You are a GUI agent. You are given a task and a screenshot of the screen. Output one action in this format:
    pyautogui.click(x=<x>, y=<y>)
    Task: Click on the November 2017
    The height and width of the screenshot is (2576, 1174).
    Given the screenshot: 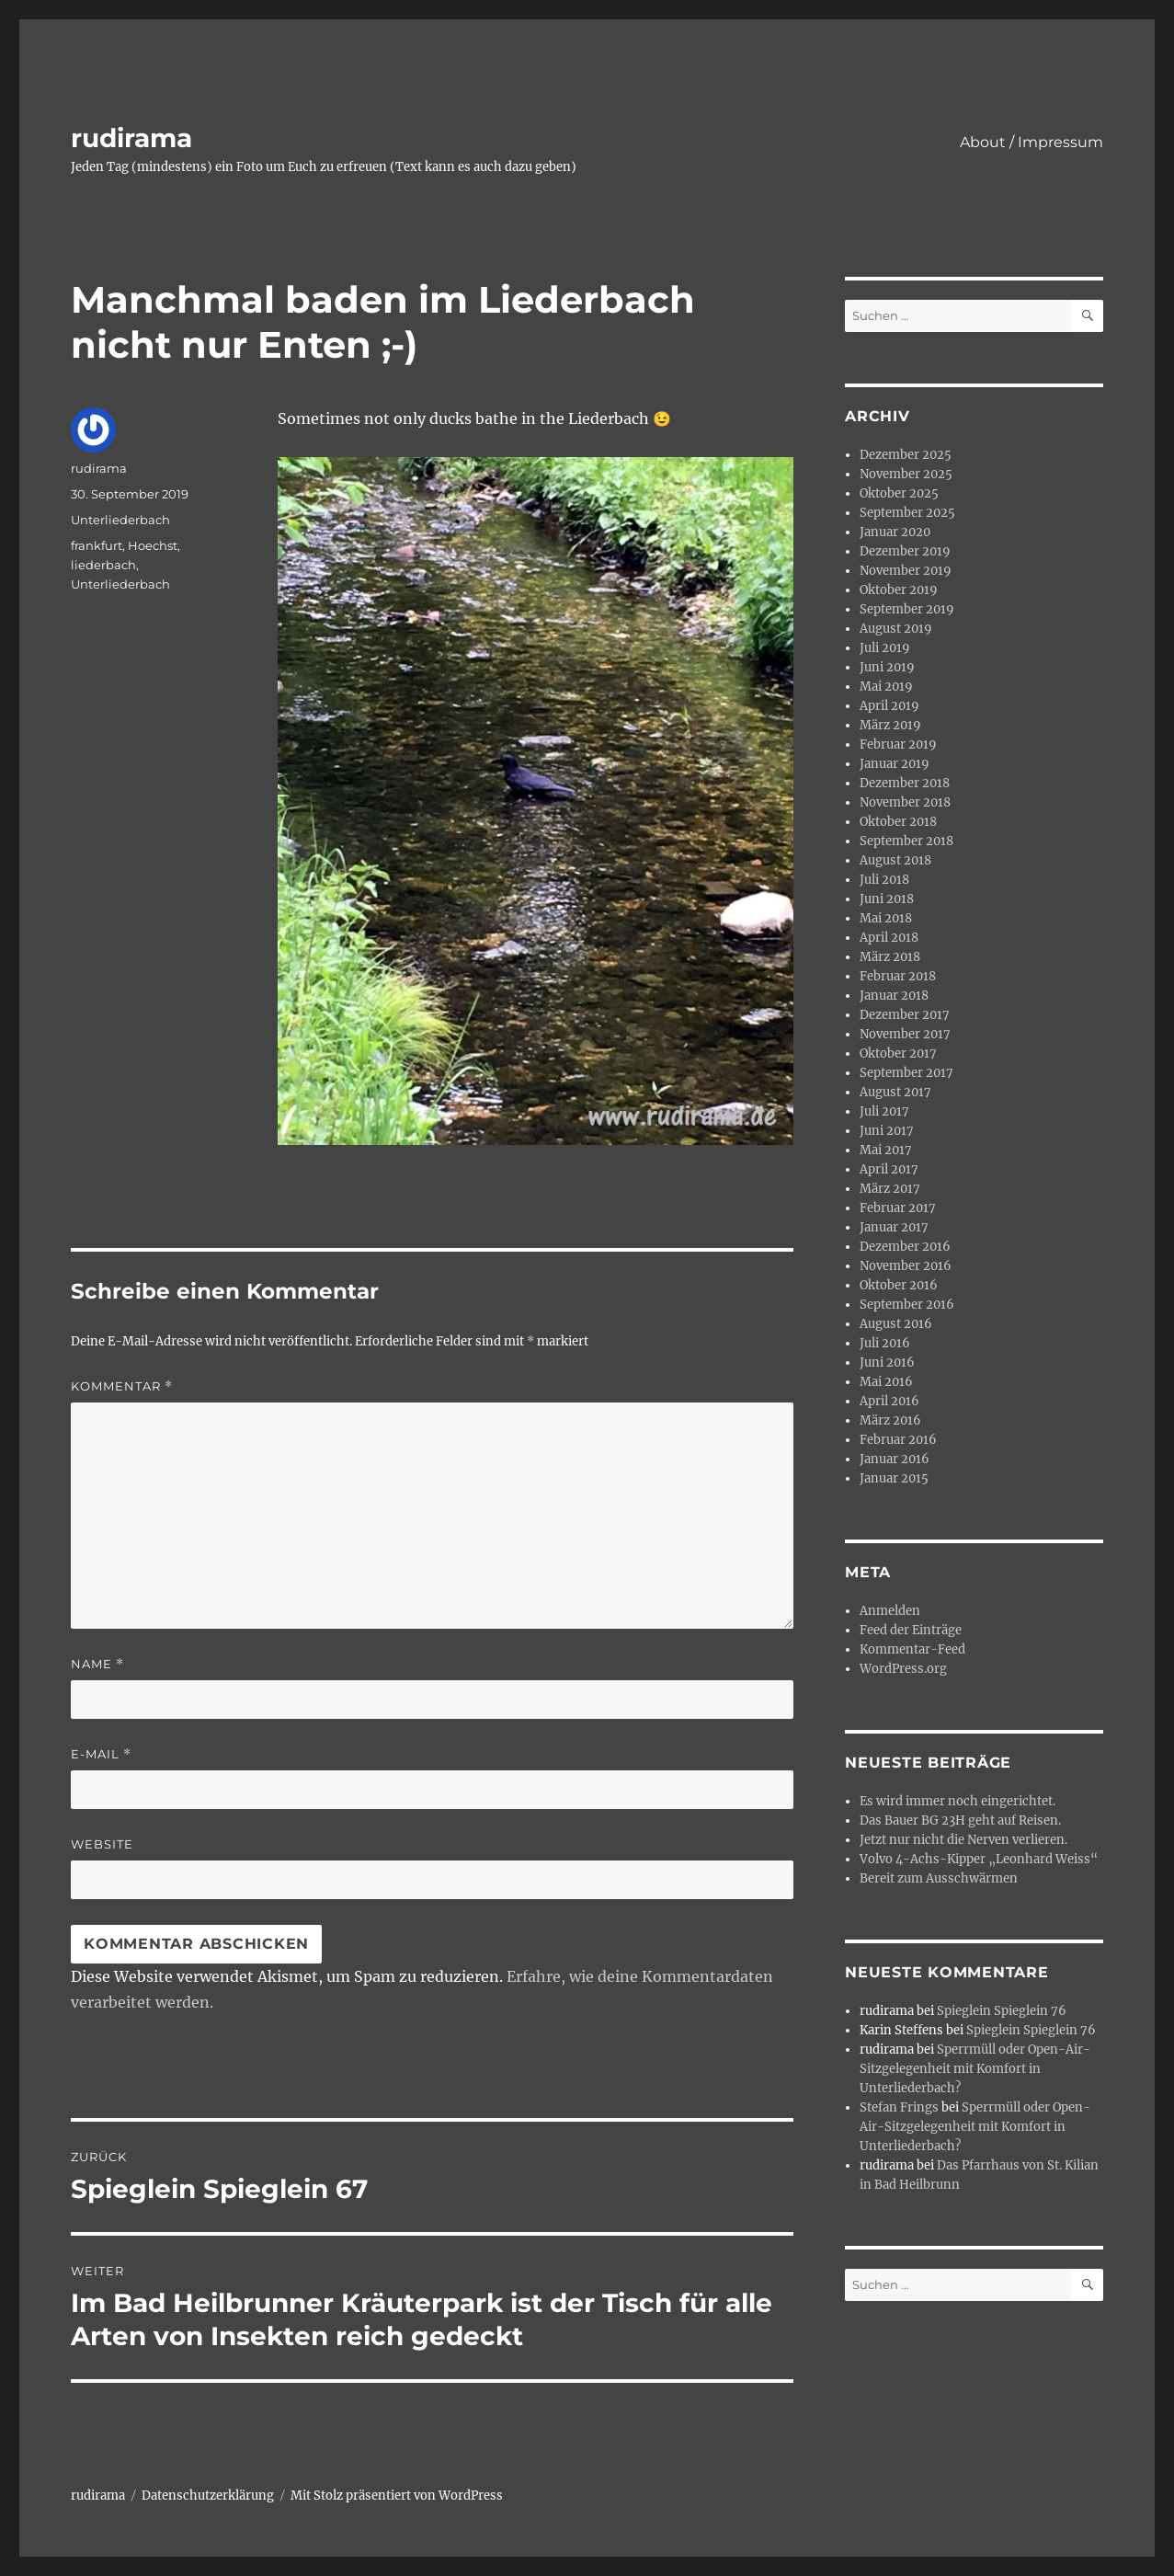 What is the action you would take?
    pyautogui.click(x=905, y=1034)
    